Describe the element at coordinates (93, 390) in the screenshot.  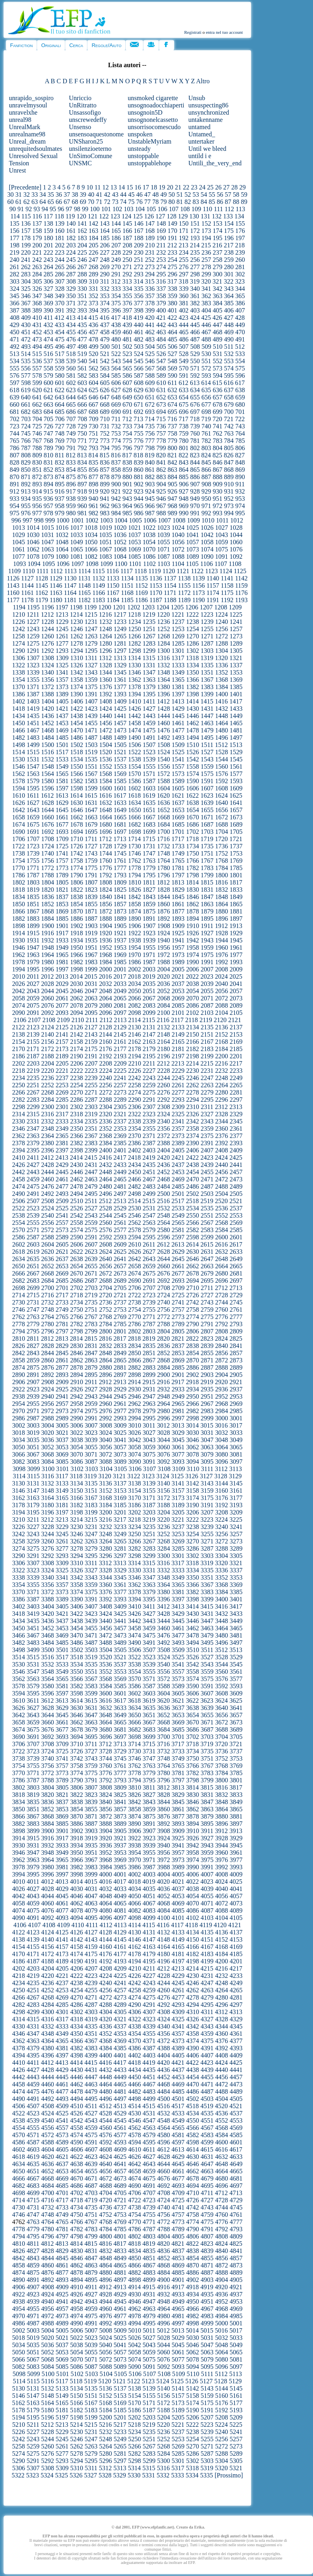
I see `625` at that location.